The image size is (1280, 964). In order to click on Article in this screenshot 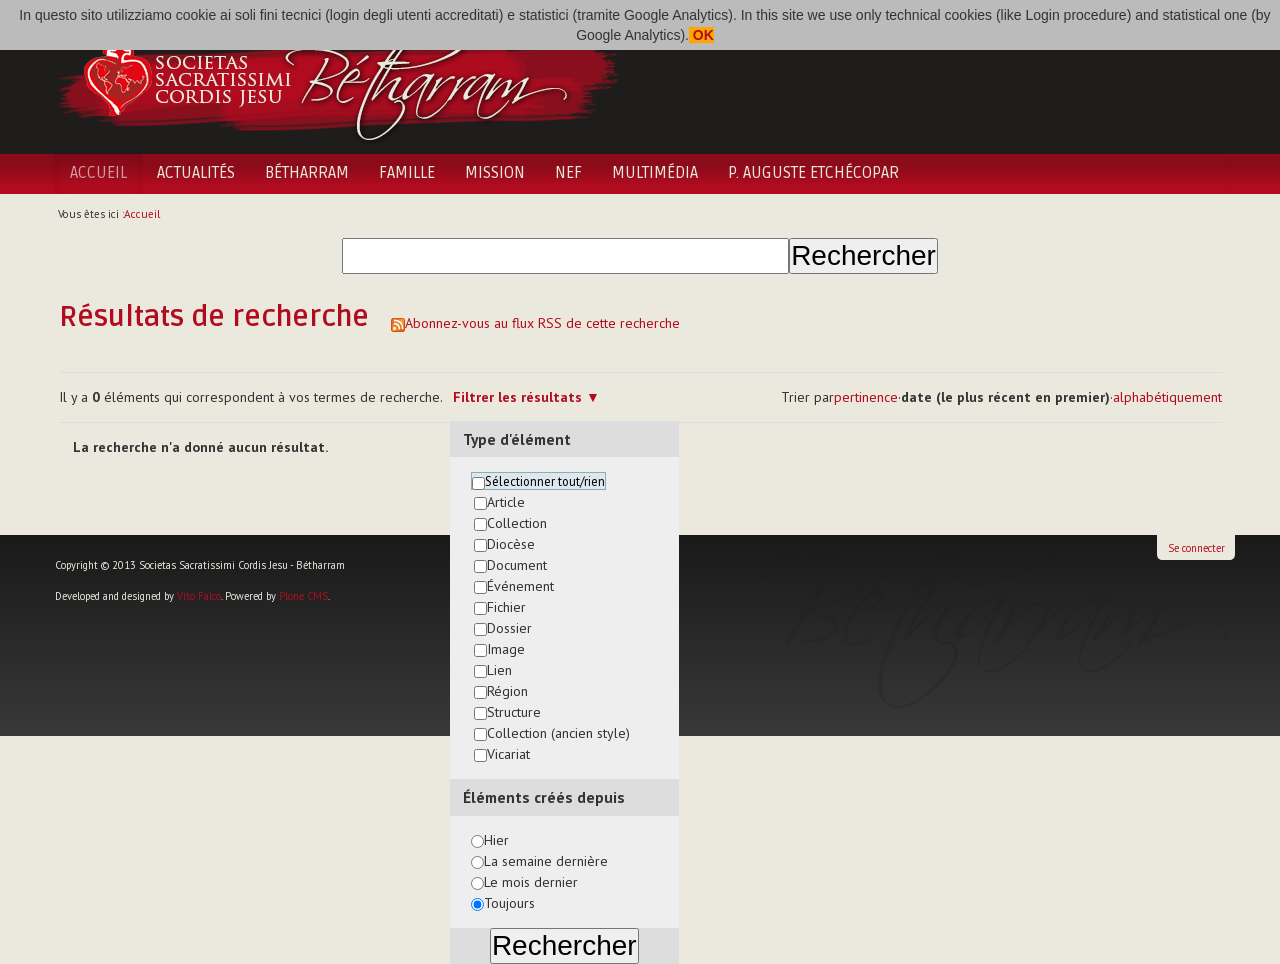, I will do `click(506, 502)`.